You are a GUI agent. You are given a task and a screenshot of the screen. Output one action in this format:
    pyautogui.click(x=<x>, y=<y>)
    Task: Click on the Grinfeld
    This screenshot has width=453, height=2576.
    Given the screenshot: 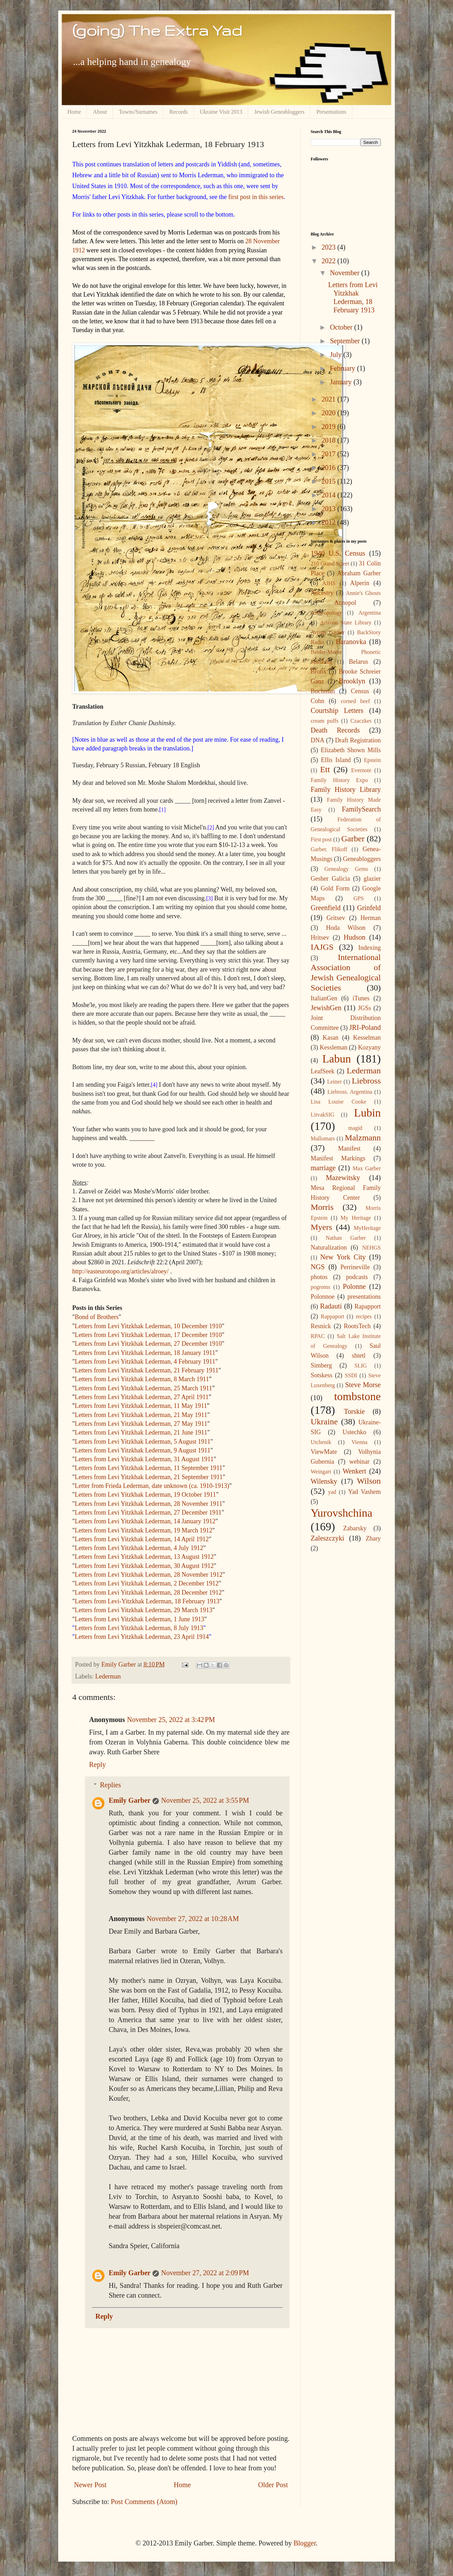 What is the action you would take?
    pyautogui.click(x=369, y=908)
    